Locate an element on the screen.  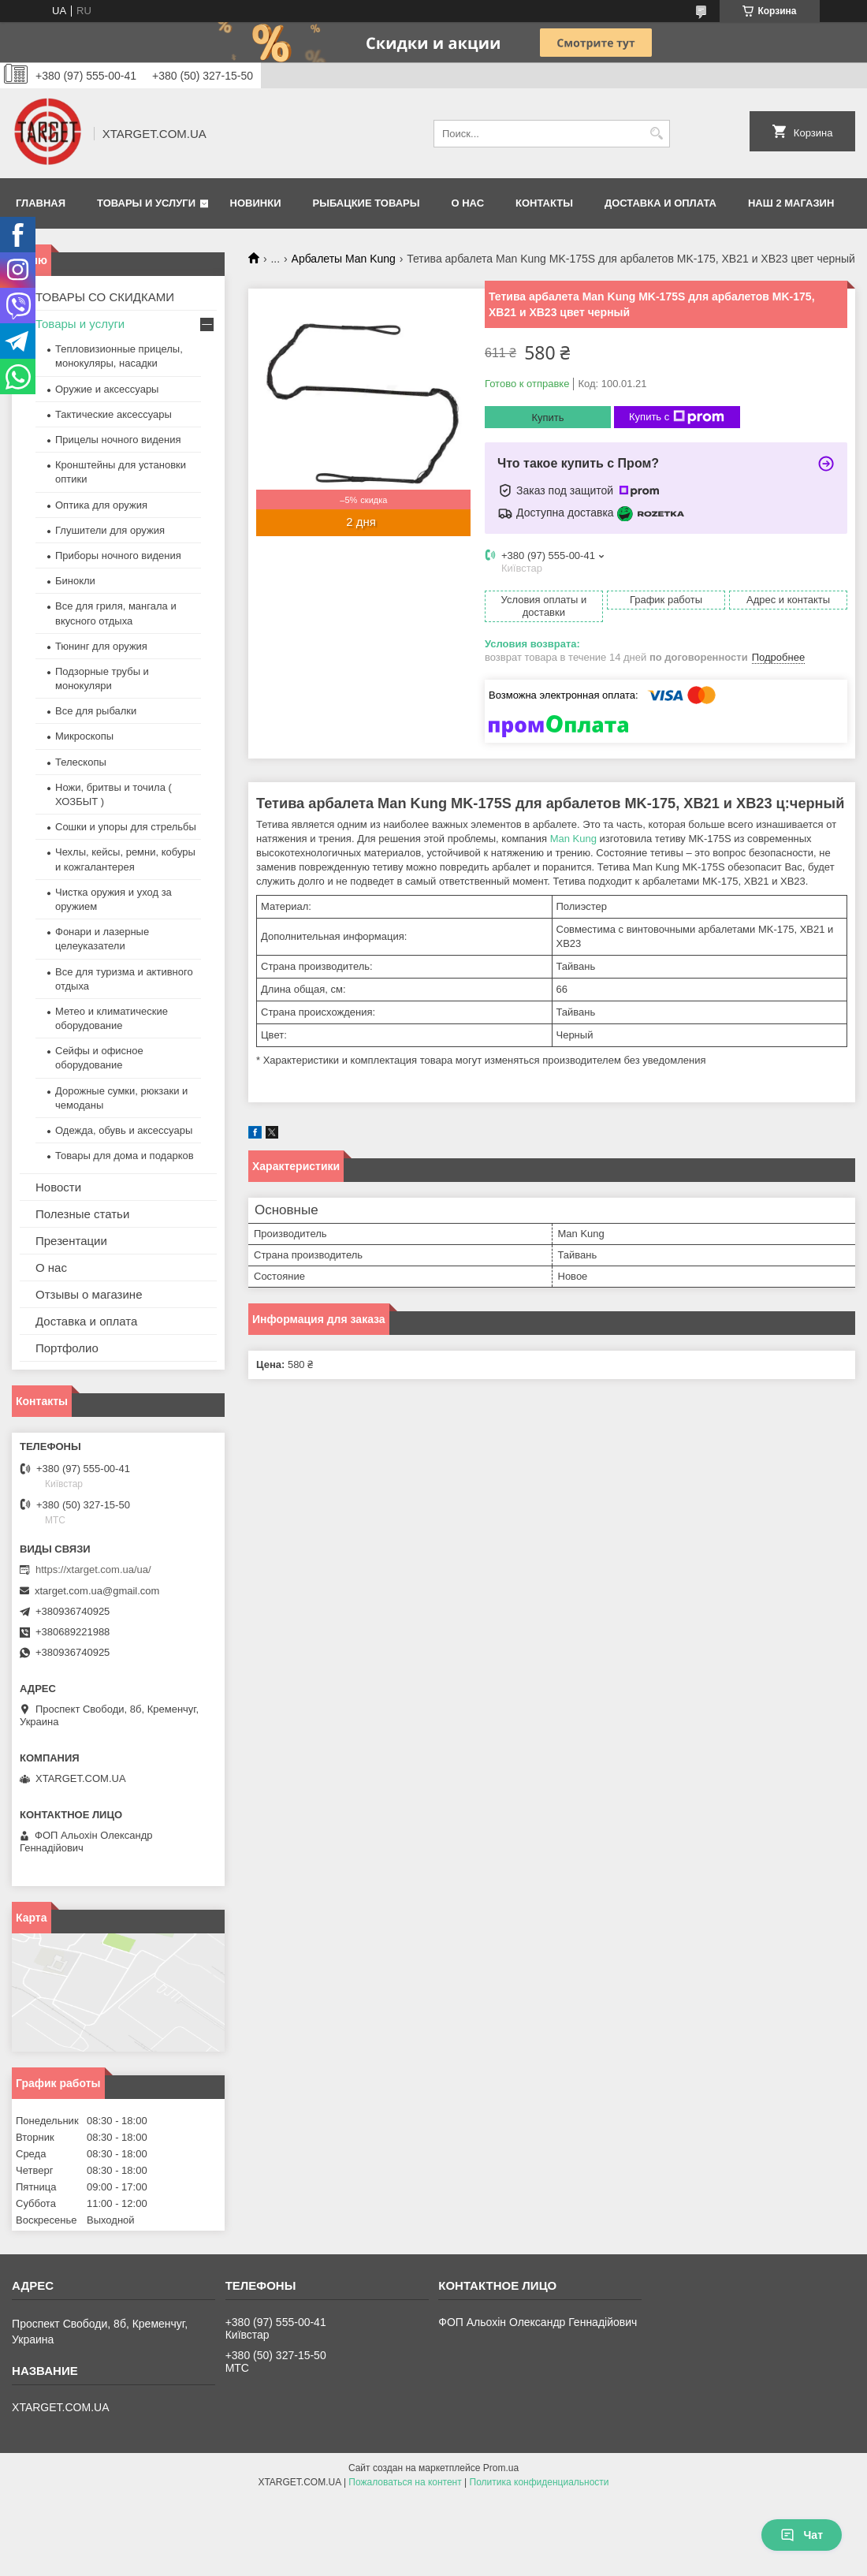
Все для рыбалки is located at coordinates (95, 711).